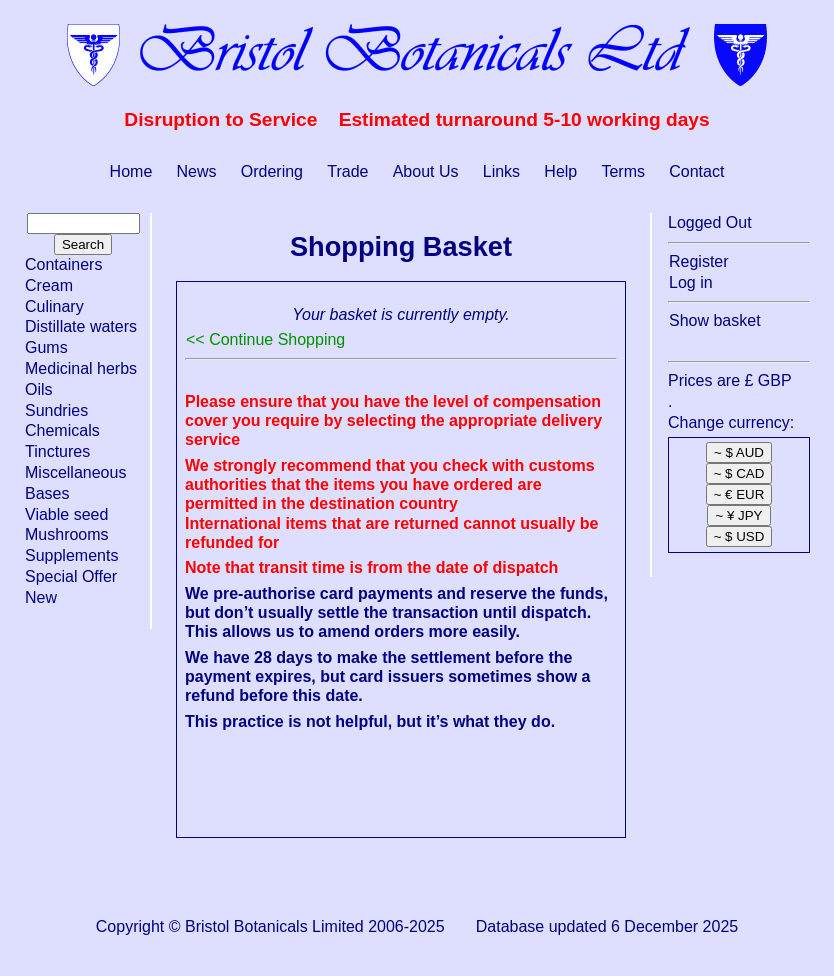 The height and width of the screenshot is (976, 834). I want to click on About Us, so click(426, 171).